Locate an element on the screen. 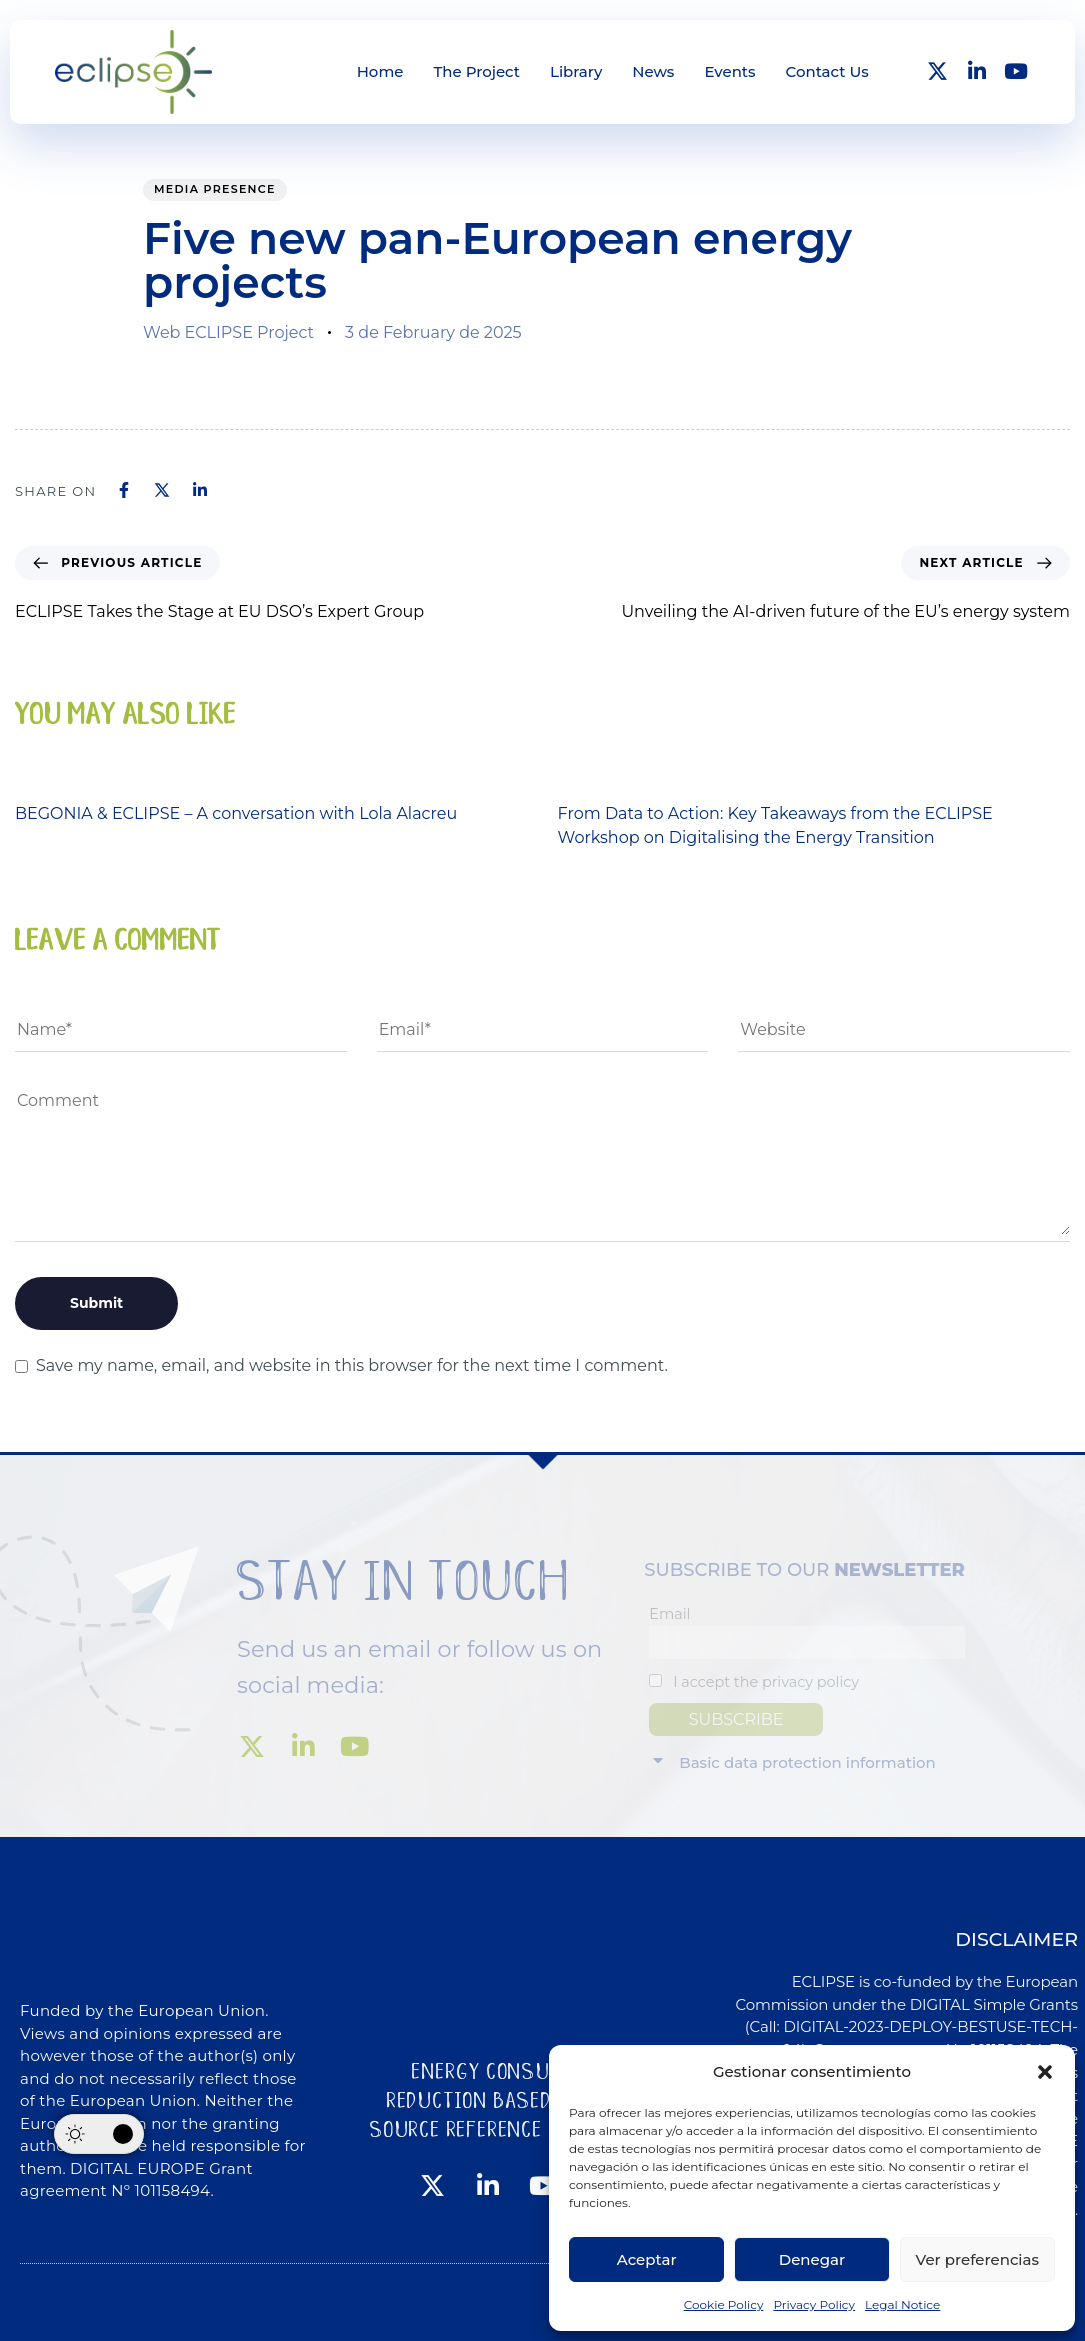 The image size is (1085, 2341). Media presence is located at coordinates (215, 189).